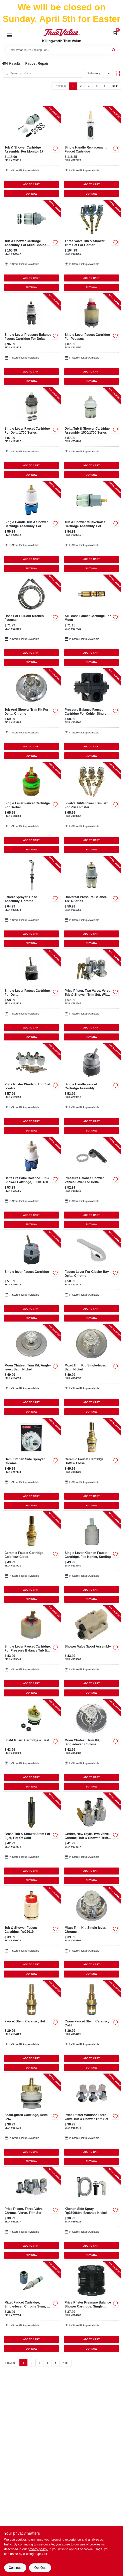  I want to click on [Go to price-pfister-windsor-trim-set-052151811394-139258 product page], so click(31, 1089).